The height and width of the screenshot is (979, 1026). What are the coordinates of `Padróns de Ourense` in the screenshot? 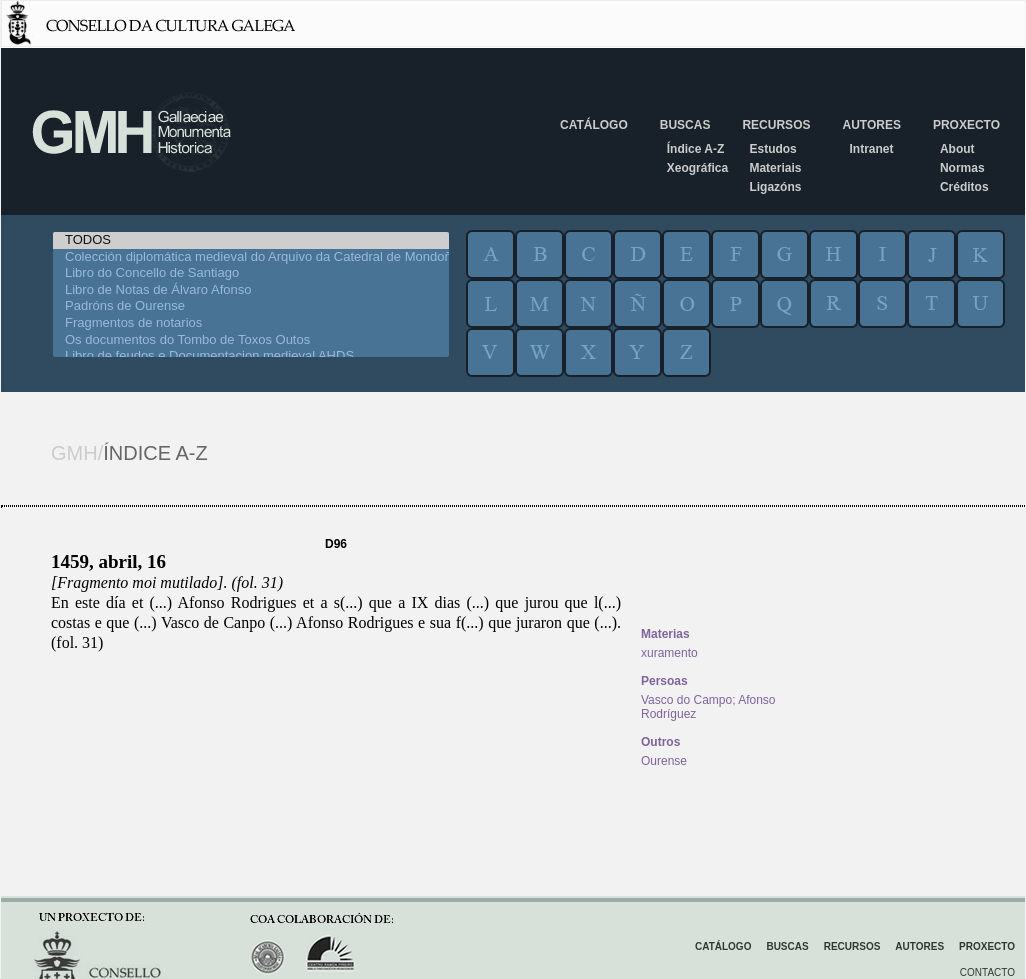 It's located at (251, 306).